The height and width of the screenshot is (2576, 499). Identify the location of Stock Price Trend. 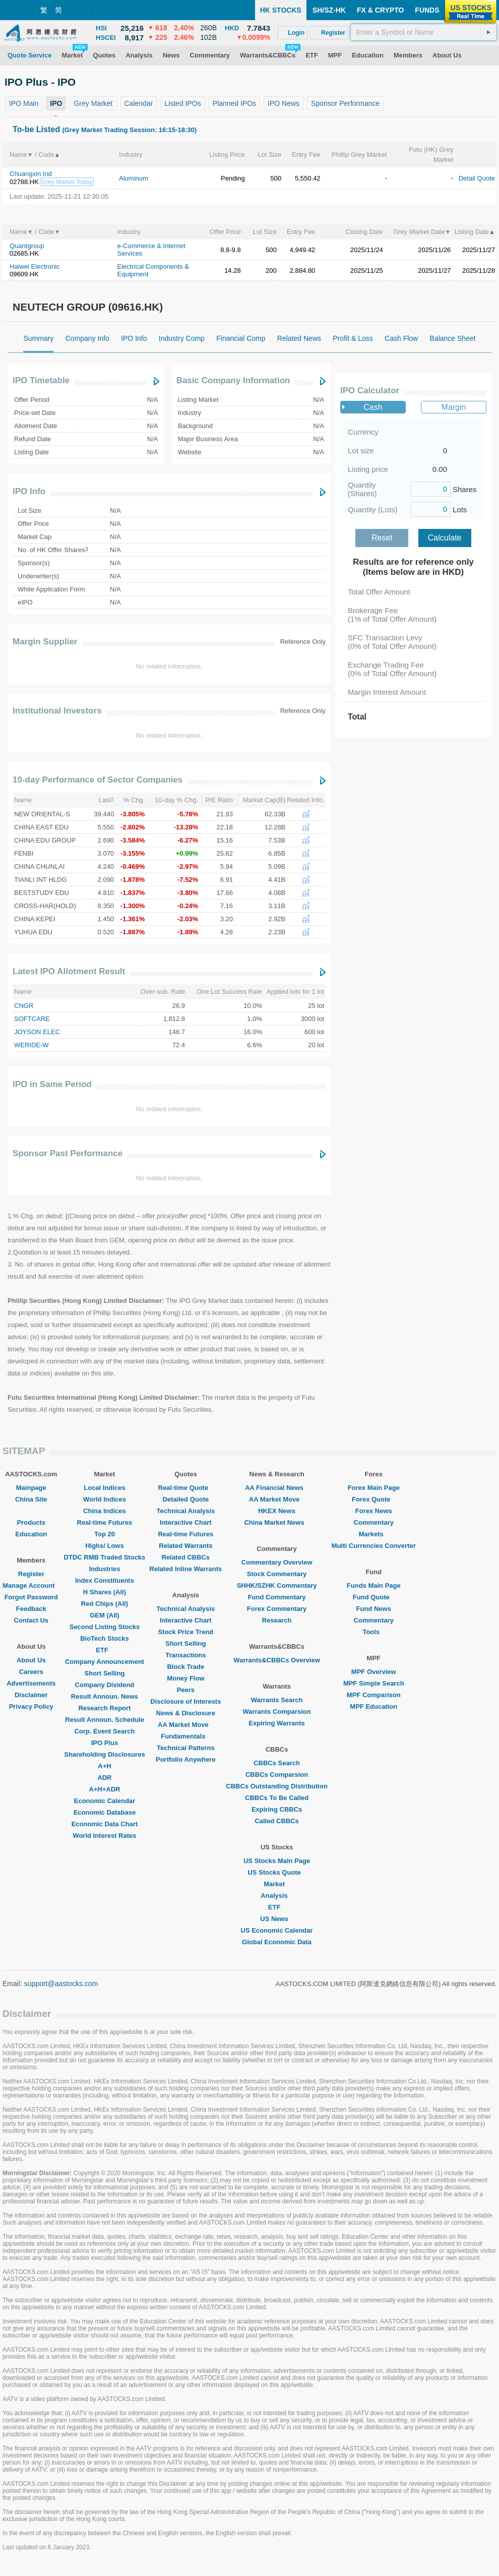
(185, 1632).